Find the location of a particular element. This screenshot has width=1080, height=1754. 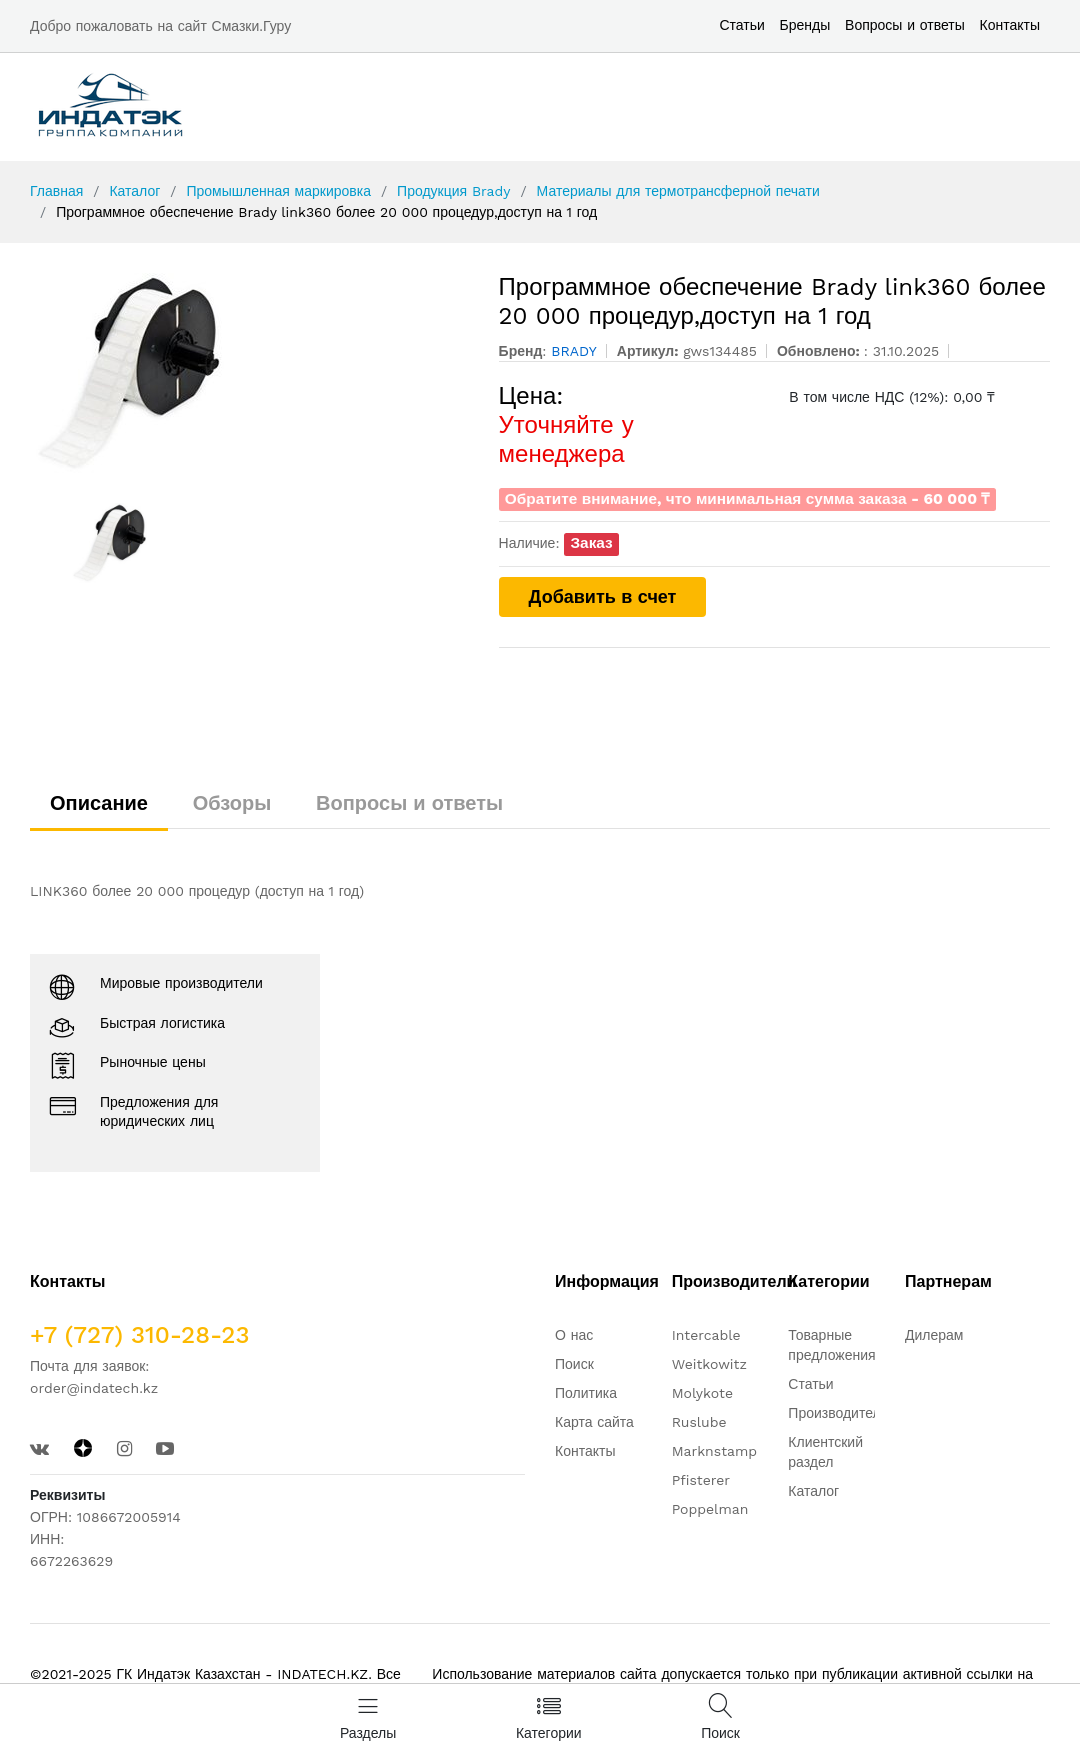

Карта сайта is located at coordinates (594, 1422).